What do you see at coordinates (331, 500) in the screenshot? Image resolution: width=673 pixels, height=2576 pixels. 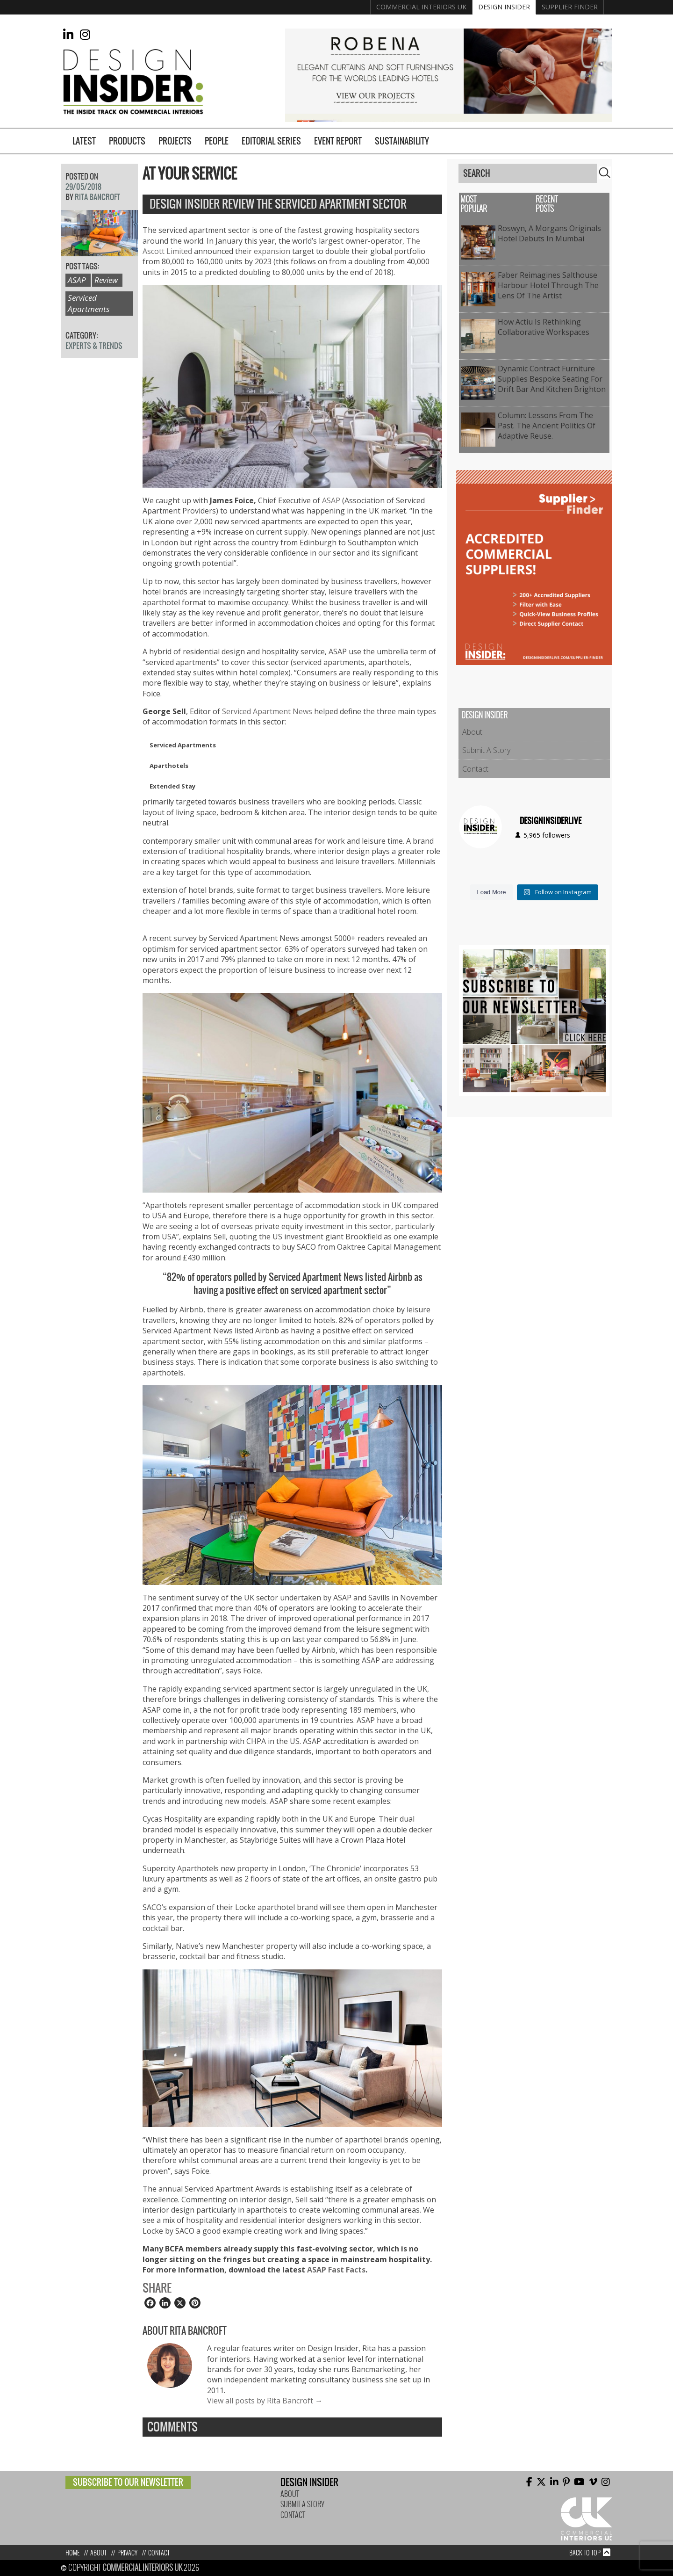 I see `ASAP` at bounding box center [331, 500].